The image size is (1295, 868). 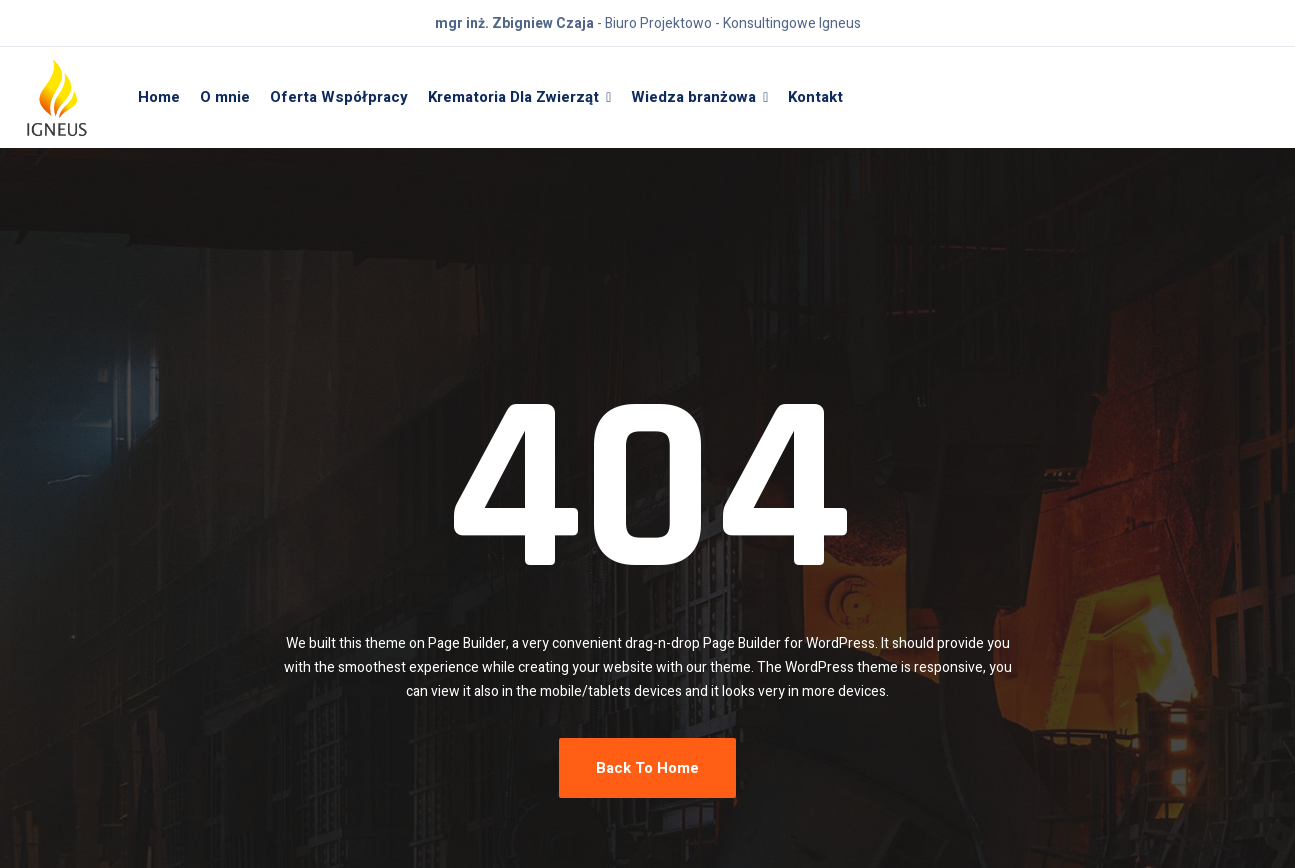 I want to click on mgr inż. Zbigniew Czaja, so click(x=514, y=23).